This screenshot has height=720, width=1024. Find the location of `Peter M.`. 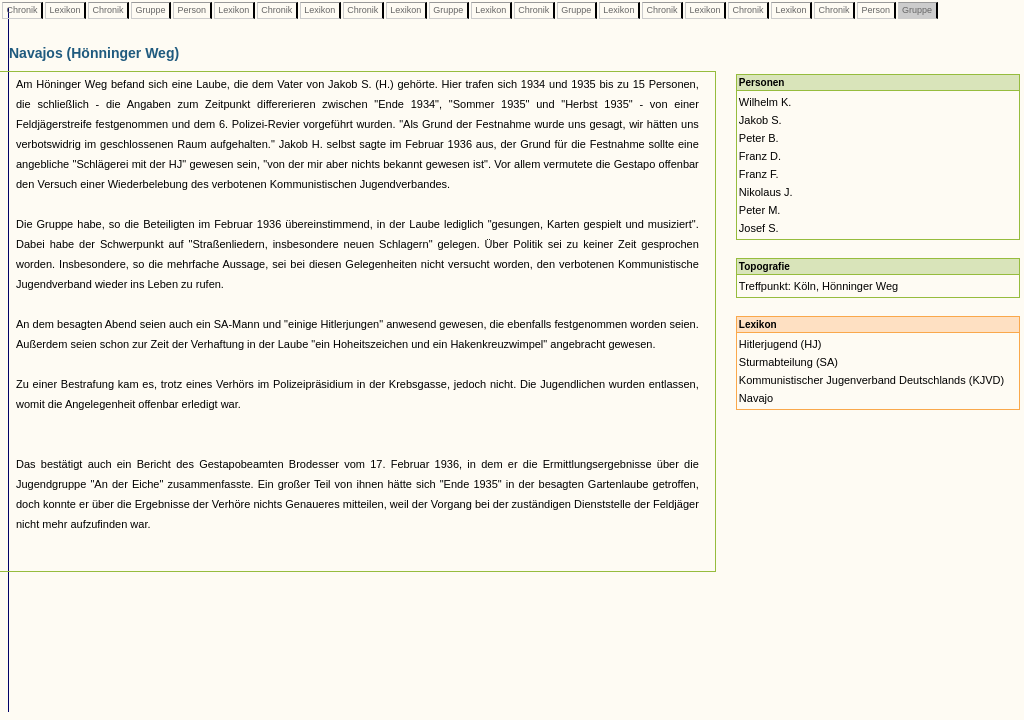

Peter M. is located at coordinates (760, 210).